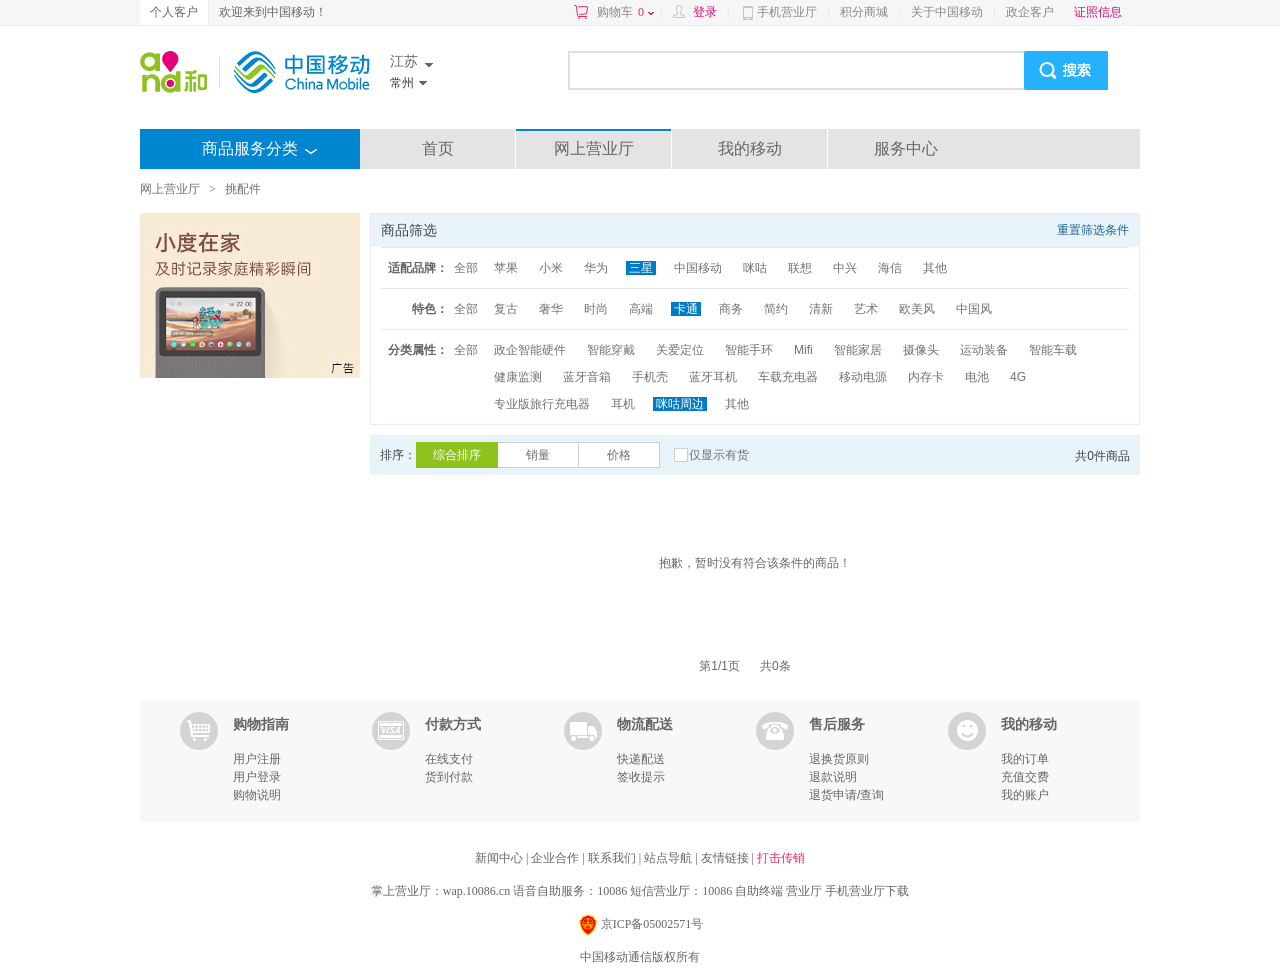 The width and height of the screenshot is (1280, 980). What do you see at coordinates (1025, 795) in the screenshot?
I see `我的账户` at bounding box center [1025, 795].